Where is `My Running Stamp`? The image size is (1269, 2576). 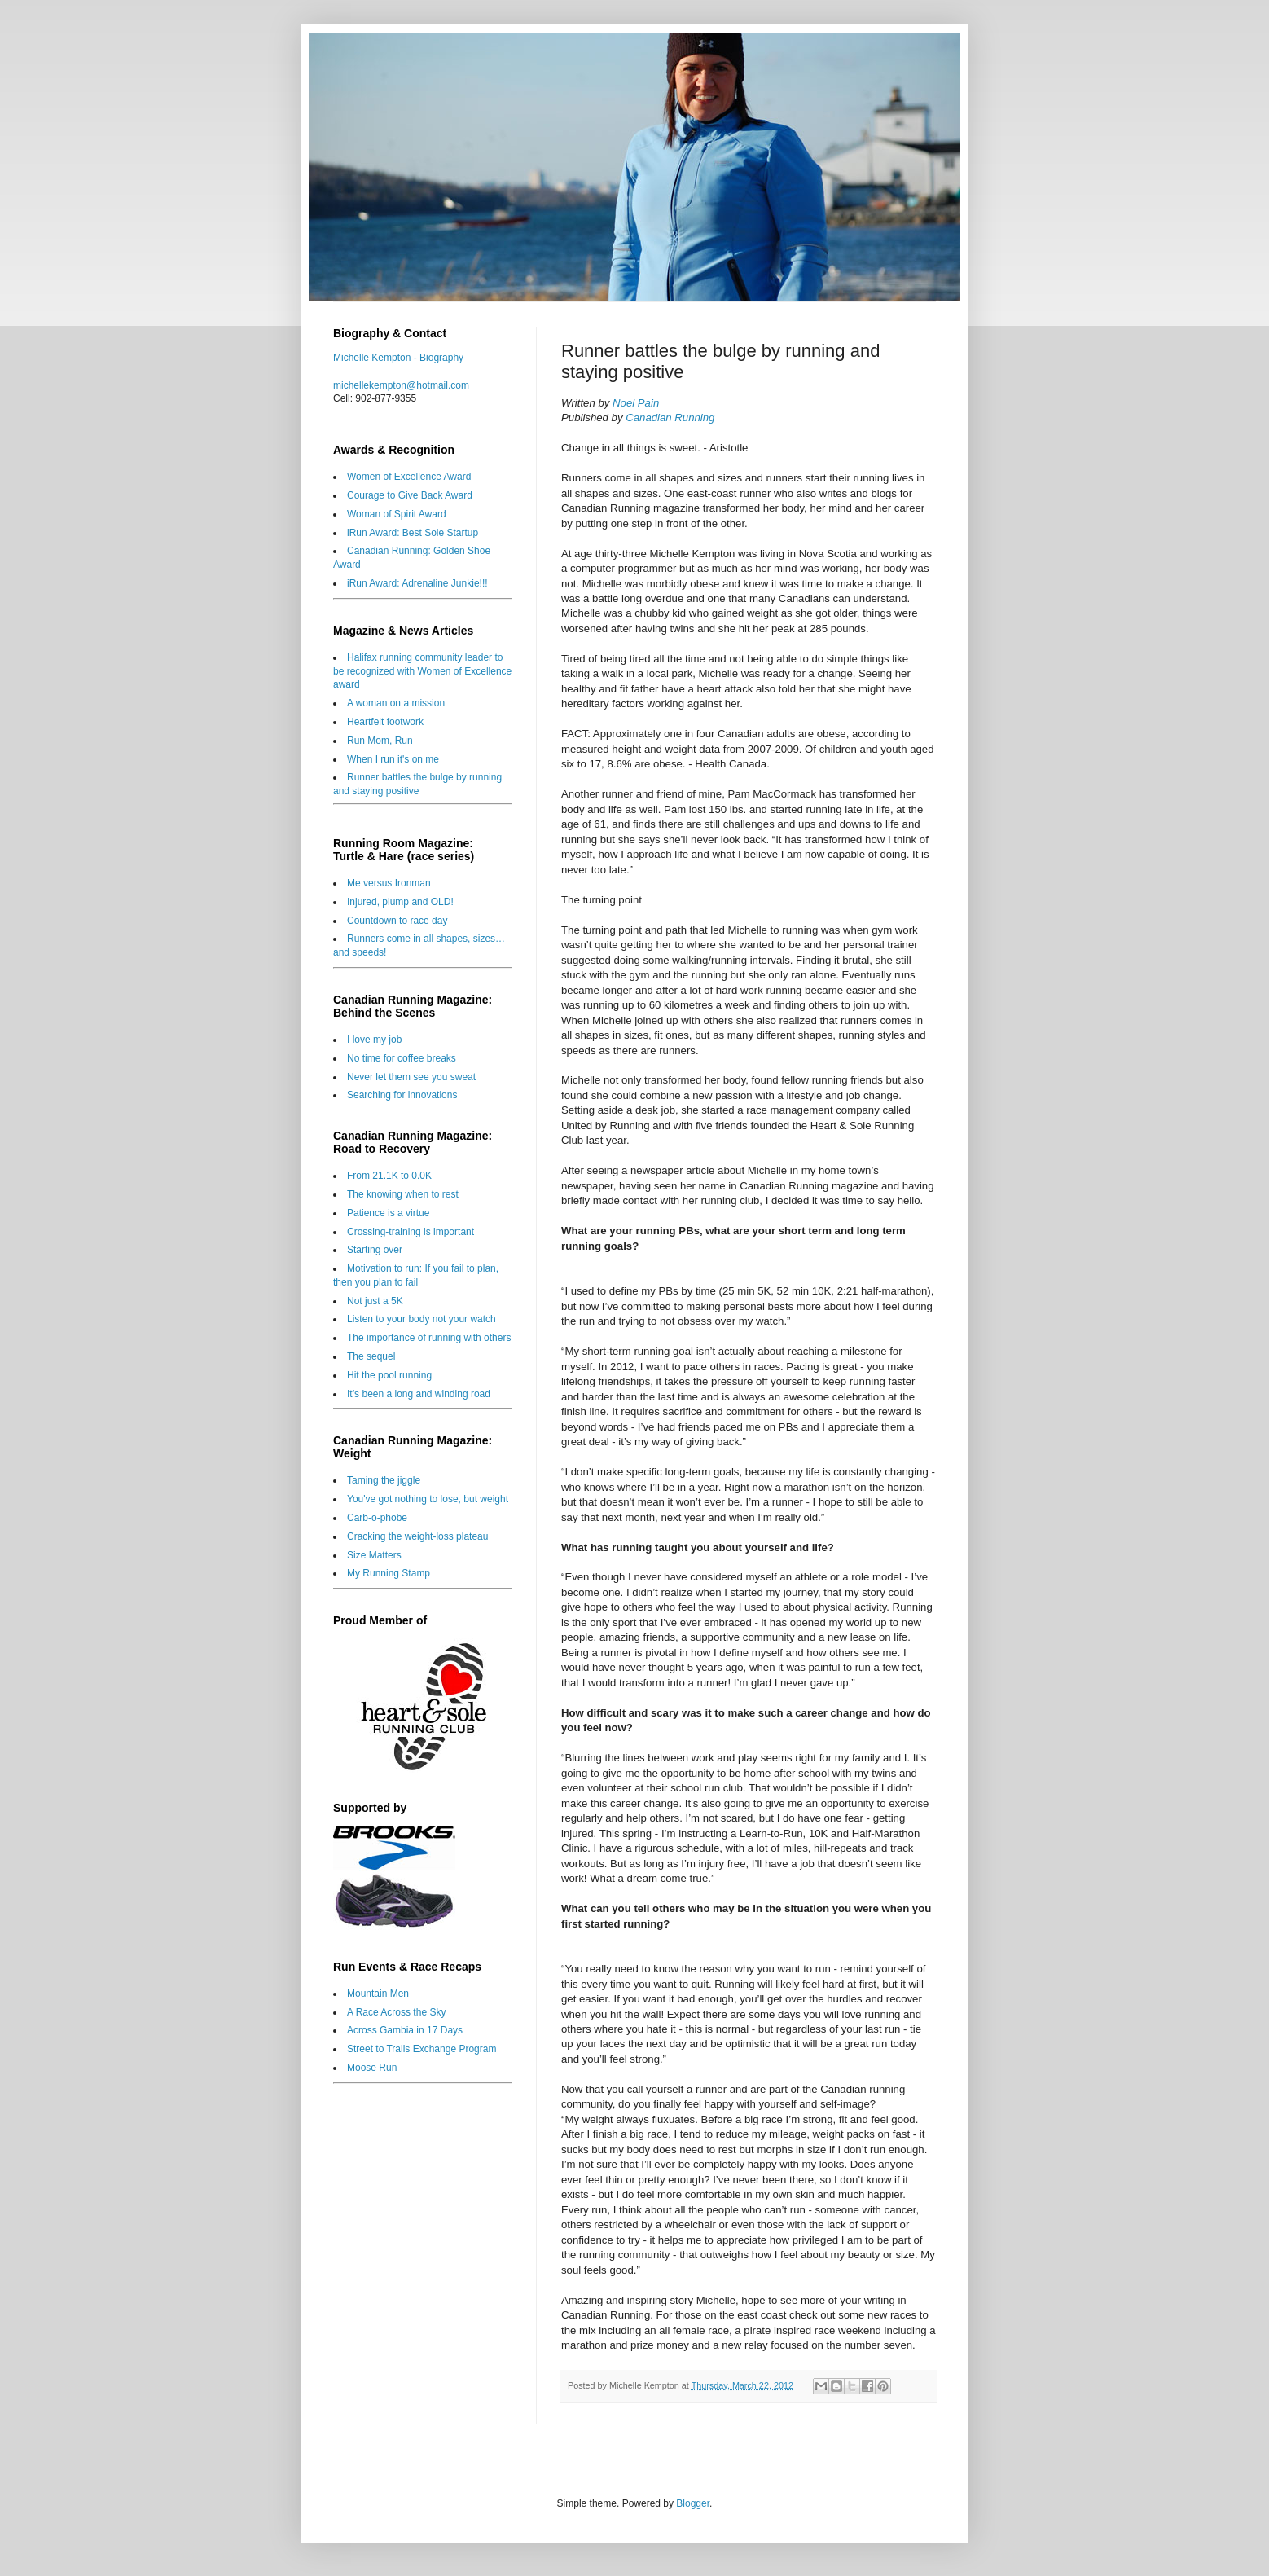
My Running Stamp is located at coordinates (388, 1573).